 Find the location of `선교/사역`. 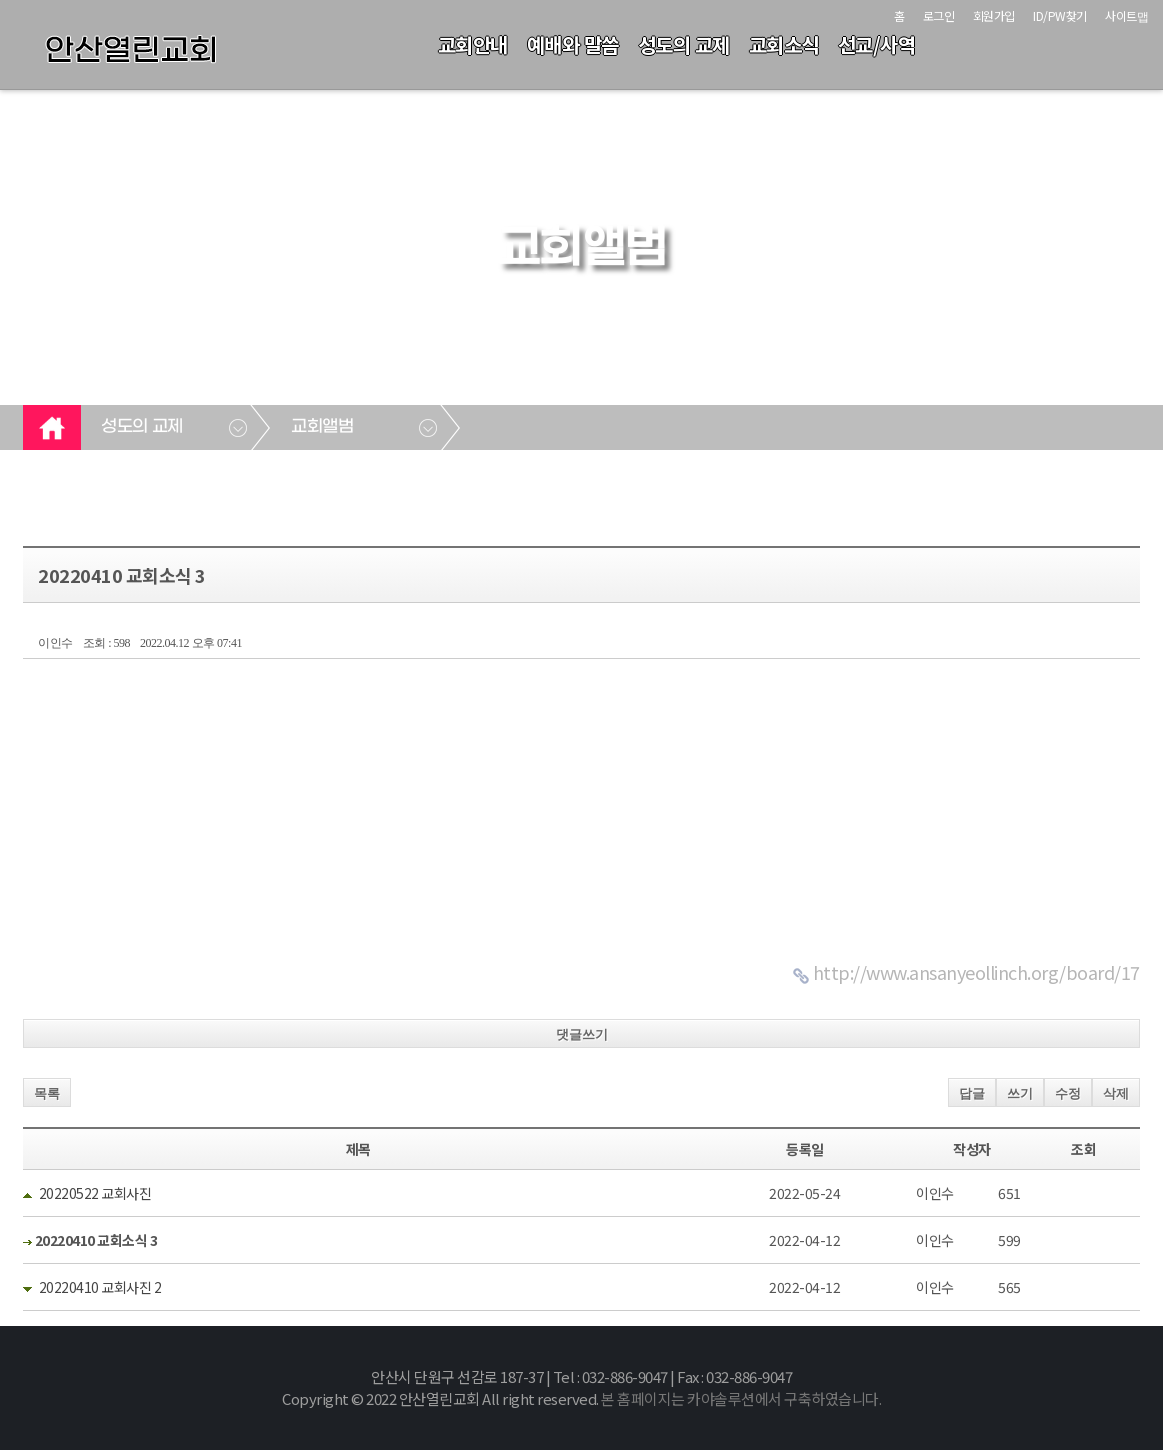

선교/사역 is located at coordinates (877, 44).